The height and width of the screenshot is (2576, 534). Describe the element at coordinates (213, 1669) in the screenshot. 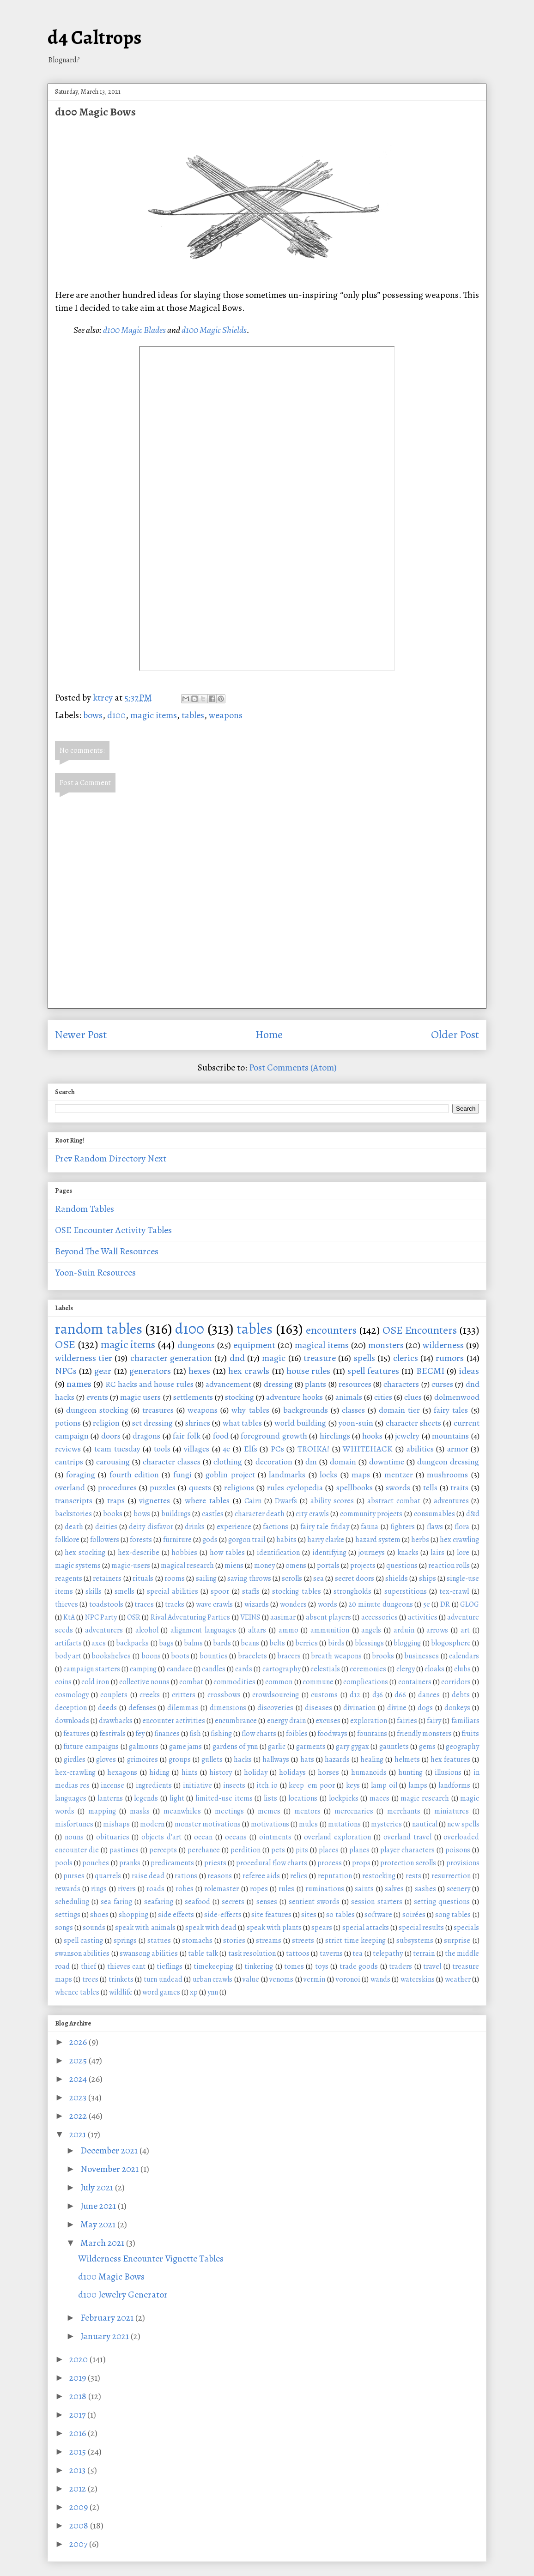

I see `candles` at that location.